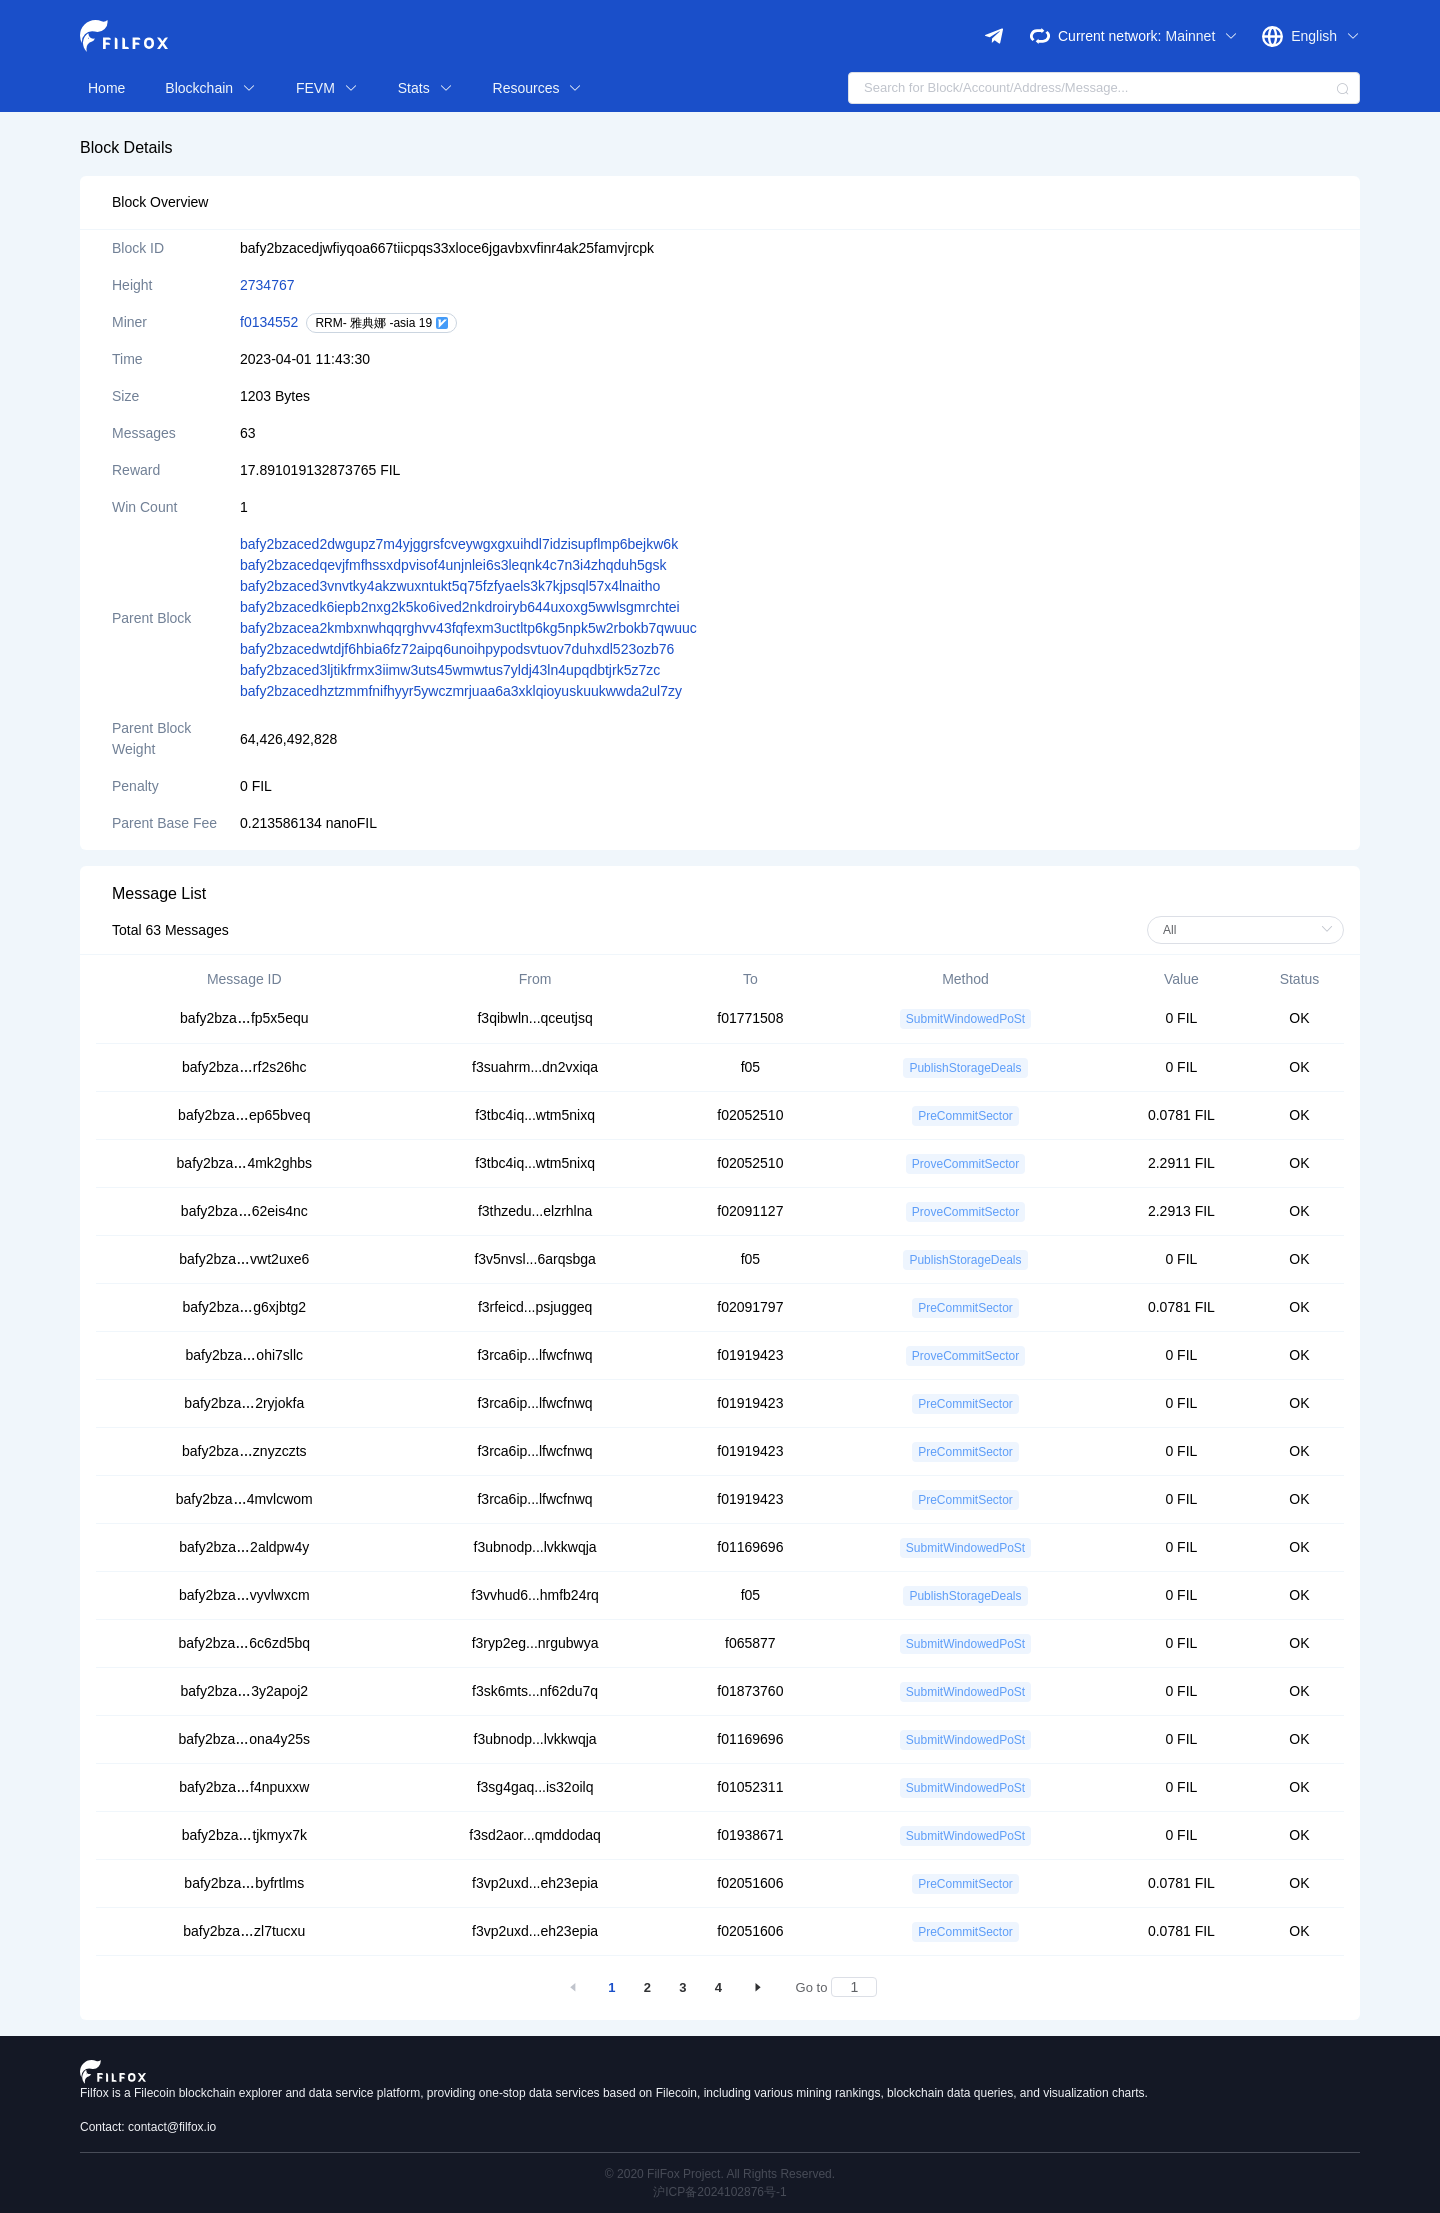  I want to click on bafy2bzaznyzczts, so click(244, 1451).